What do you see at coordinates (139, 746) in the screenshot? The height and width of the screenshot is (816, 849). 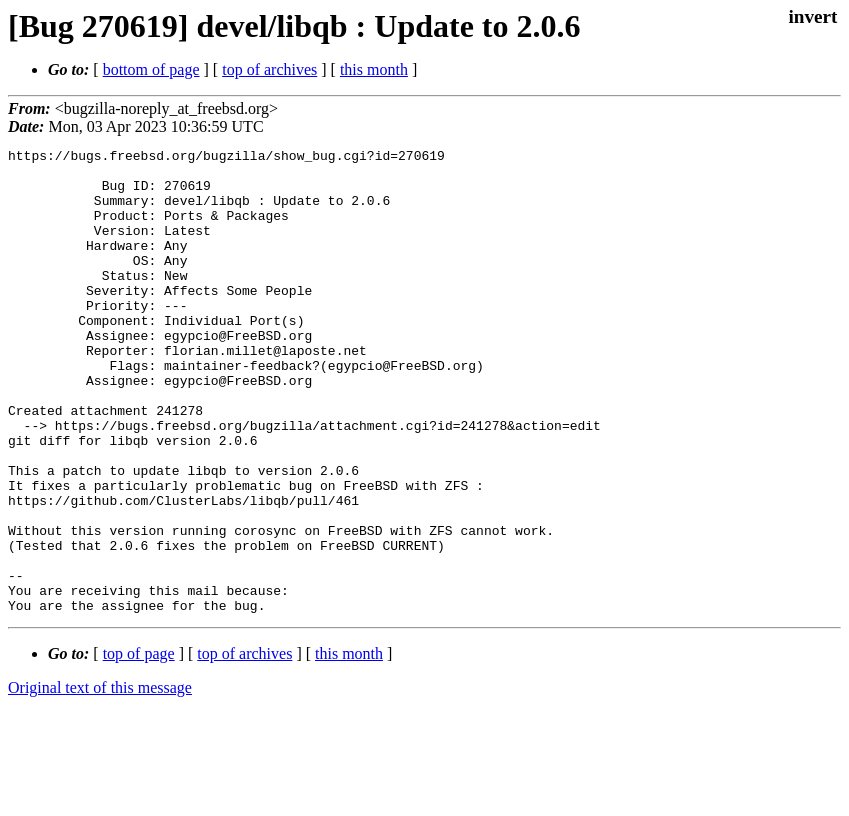 I see `top of page` at bounding box center [139, 746].